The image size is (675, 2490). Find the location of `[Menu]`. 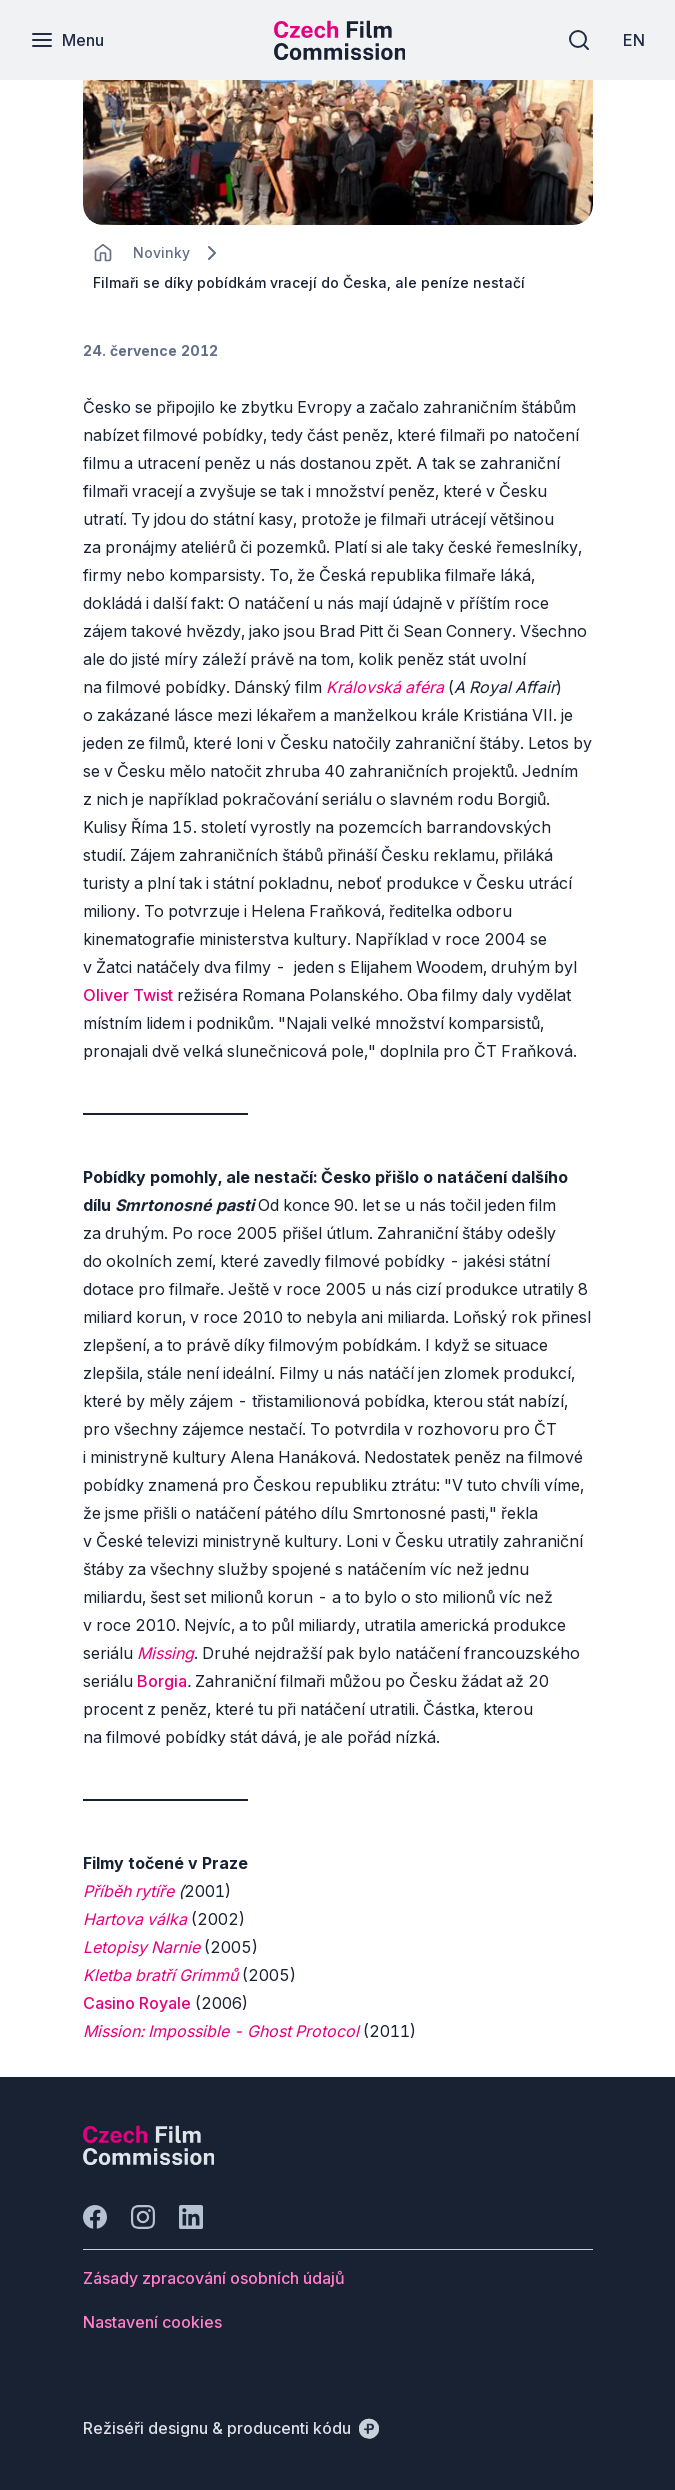

[Menu] is located at coordinates (67, 40).